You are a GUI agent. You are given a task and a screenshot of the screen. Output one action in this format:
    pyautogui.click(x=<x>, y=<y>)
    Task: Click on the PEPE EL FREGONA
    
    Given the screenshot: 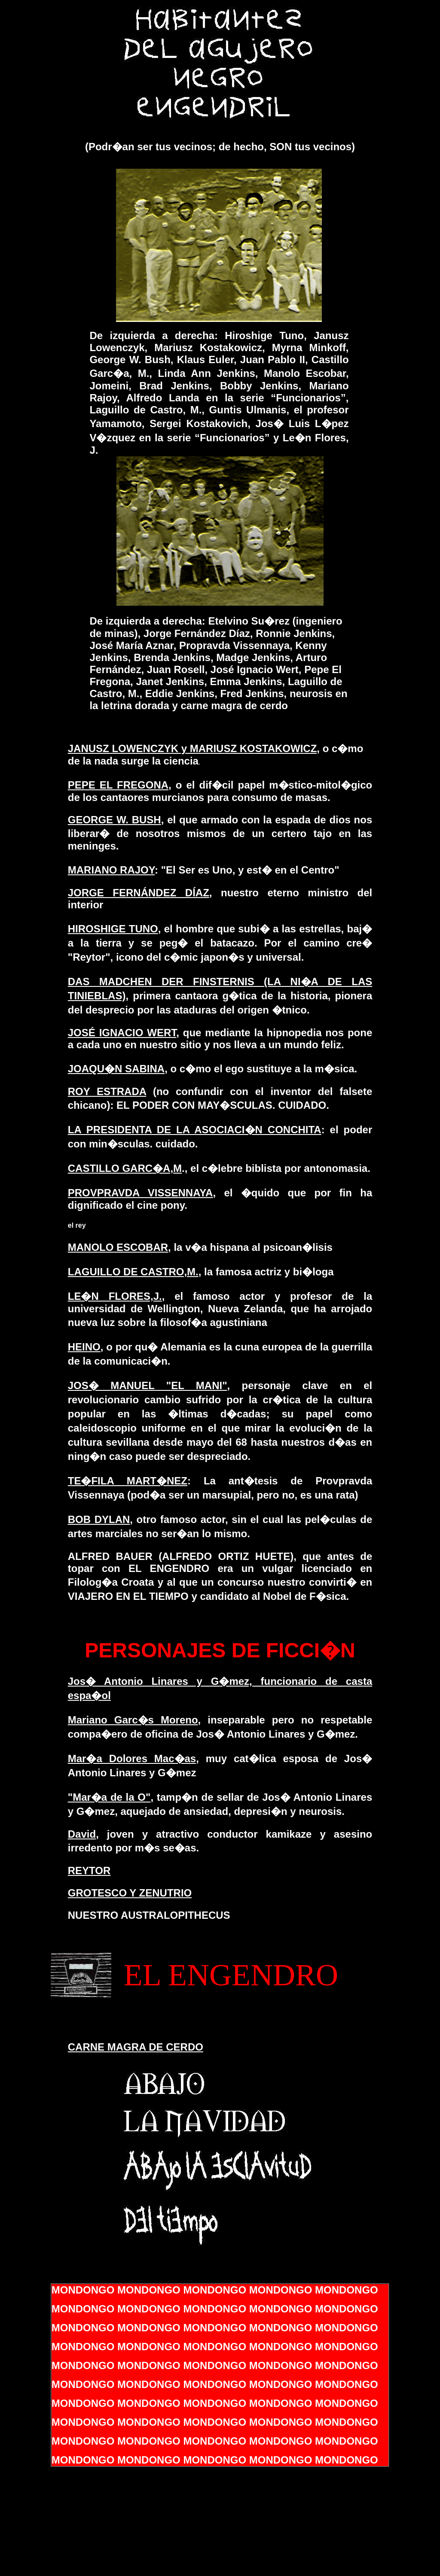 What is the action you would take?
    pyautogui.click(x=118, y=785)
    